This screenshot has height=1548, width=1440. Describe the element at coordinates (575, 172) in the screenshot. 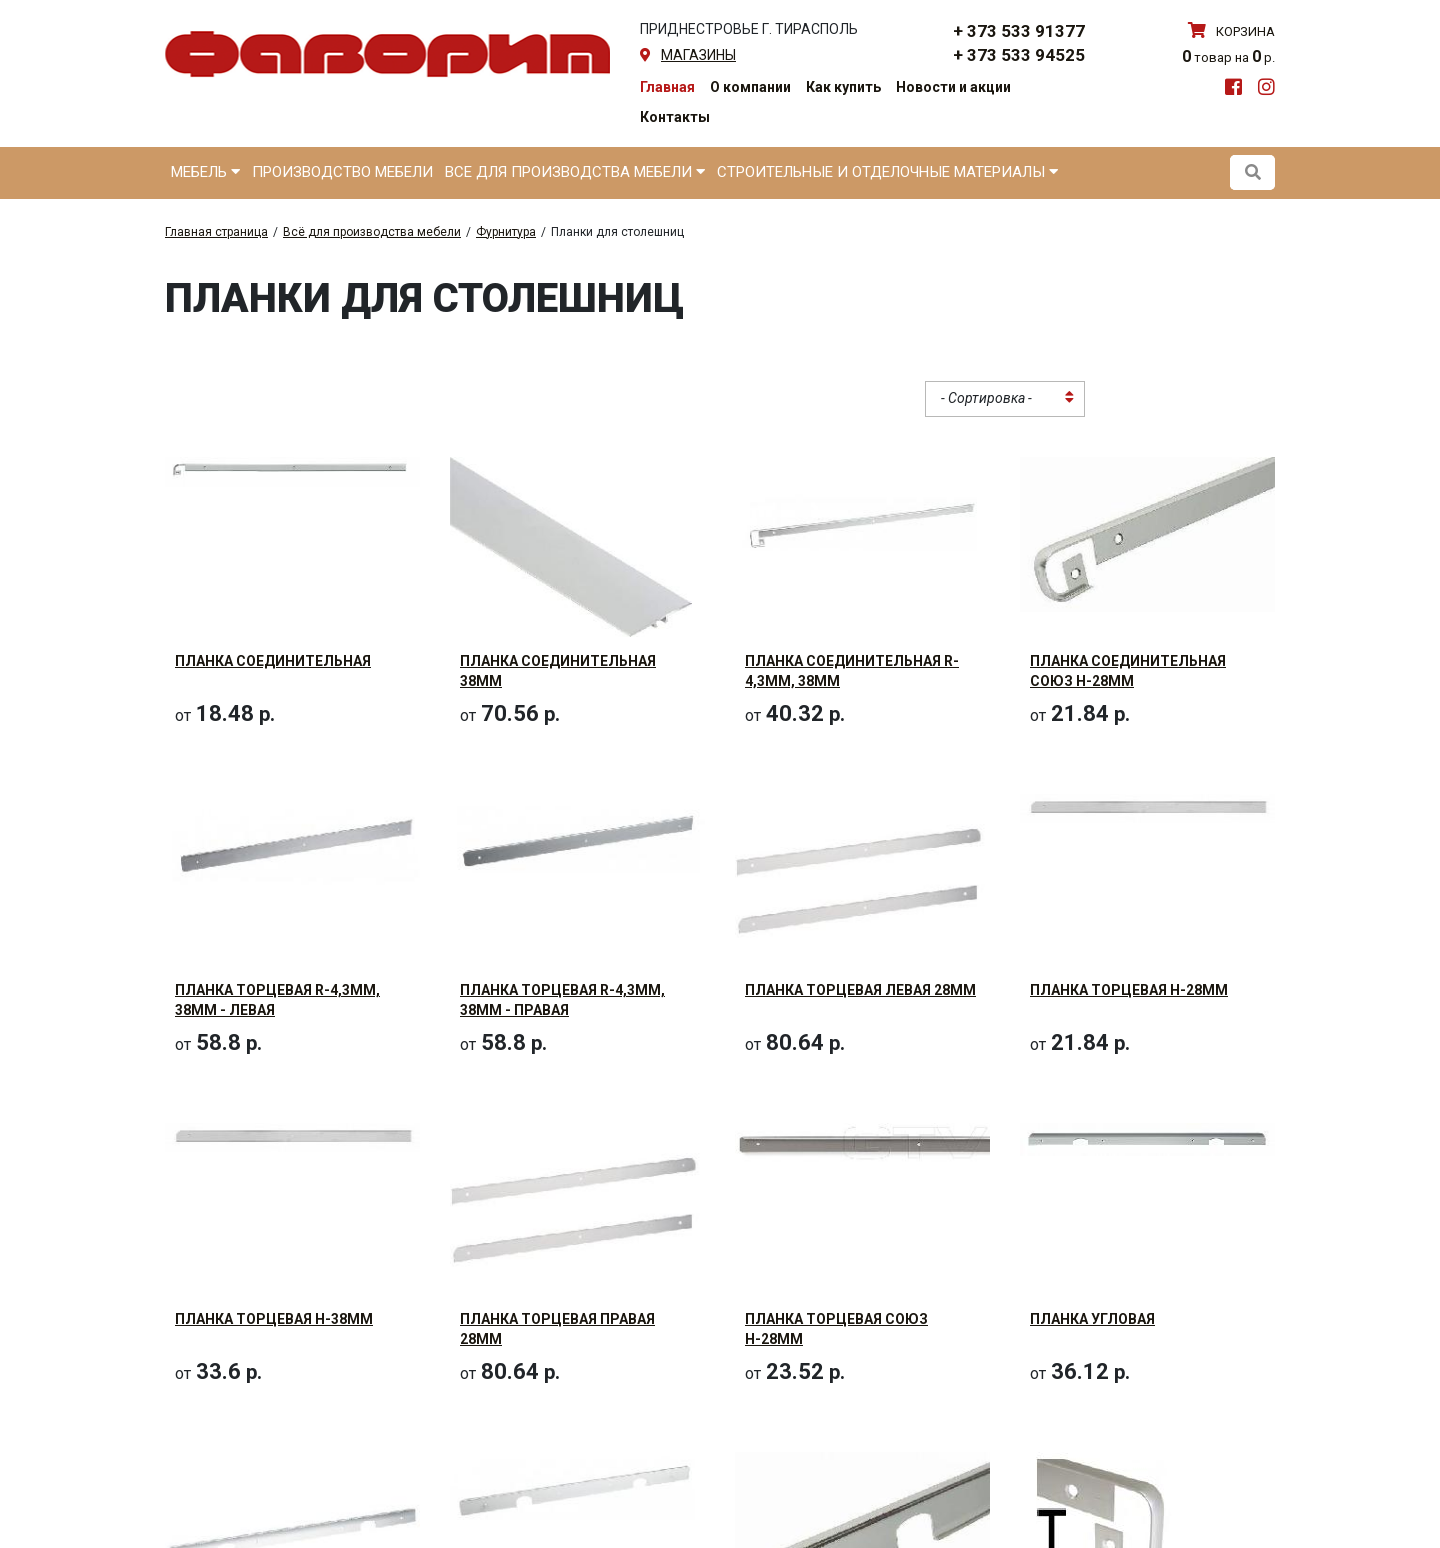

I see `Все для производства мебели` at that location.